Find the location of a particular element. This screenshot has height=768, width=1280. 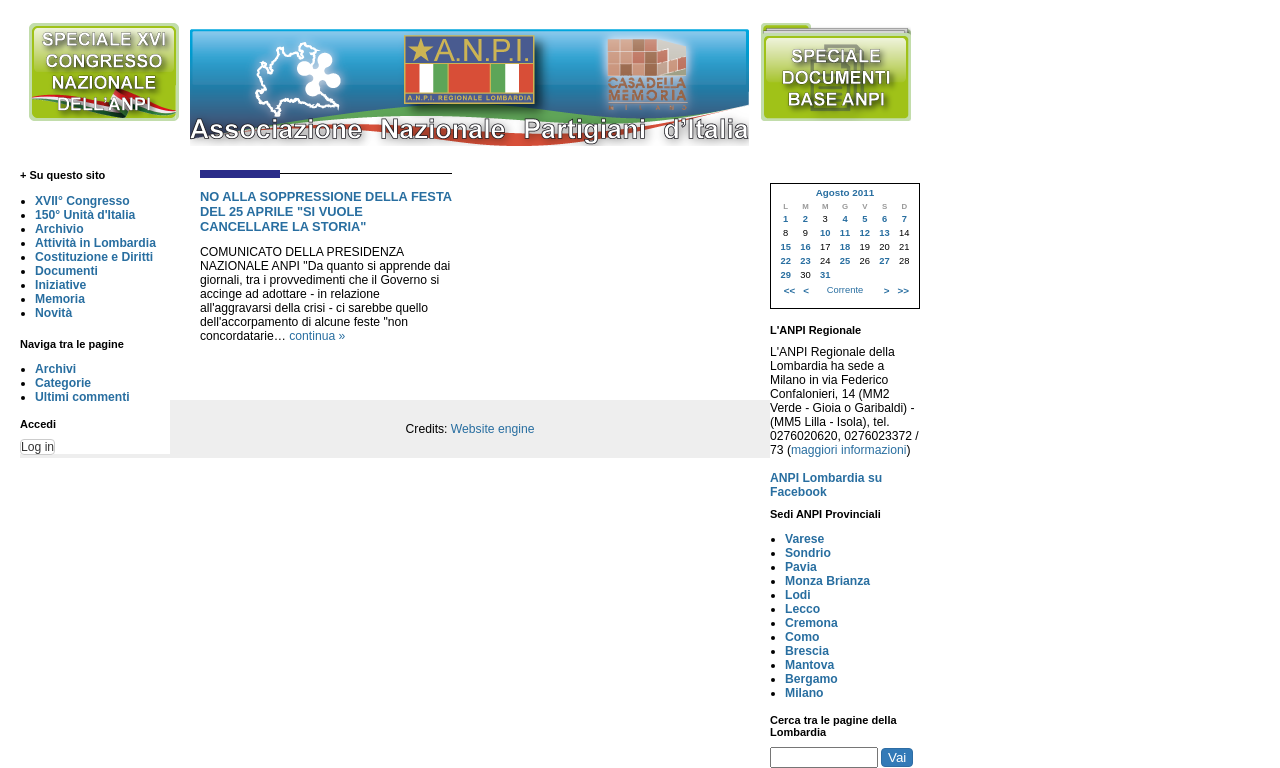

Novità is located at coordinates (53, 313).